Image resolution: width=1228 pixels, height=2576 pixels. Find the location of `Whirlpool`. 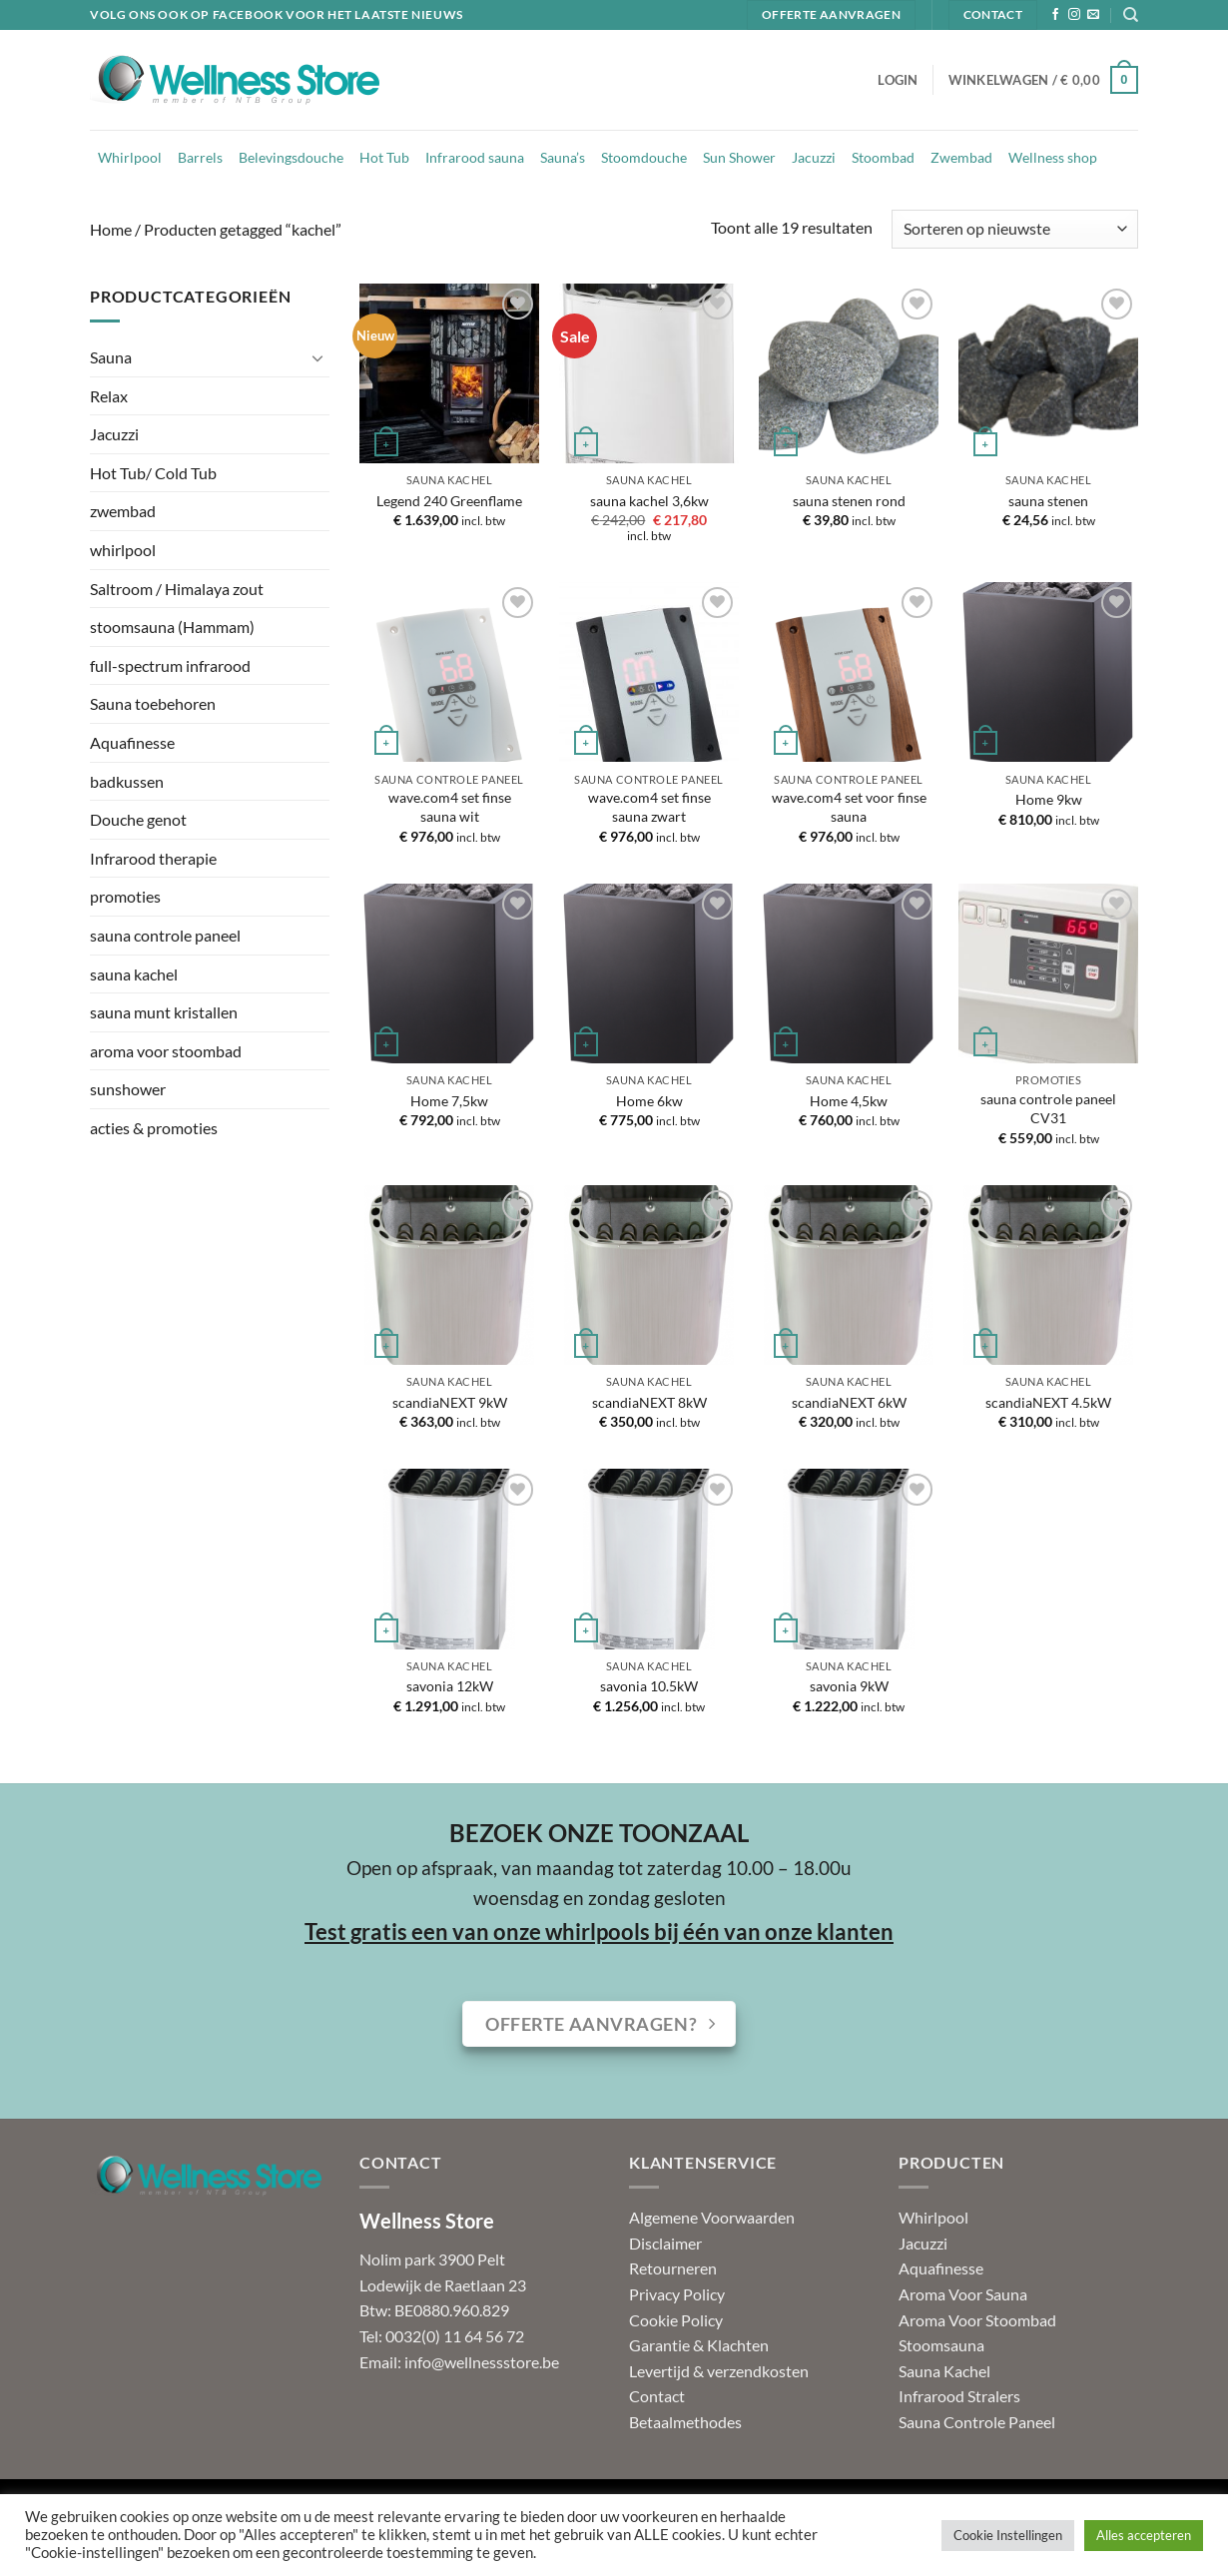

Whirlpool is located at coordinates (130, 157).